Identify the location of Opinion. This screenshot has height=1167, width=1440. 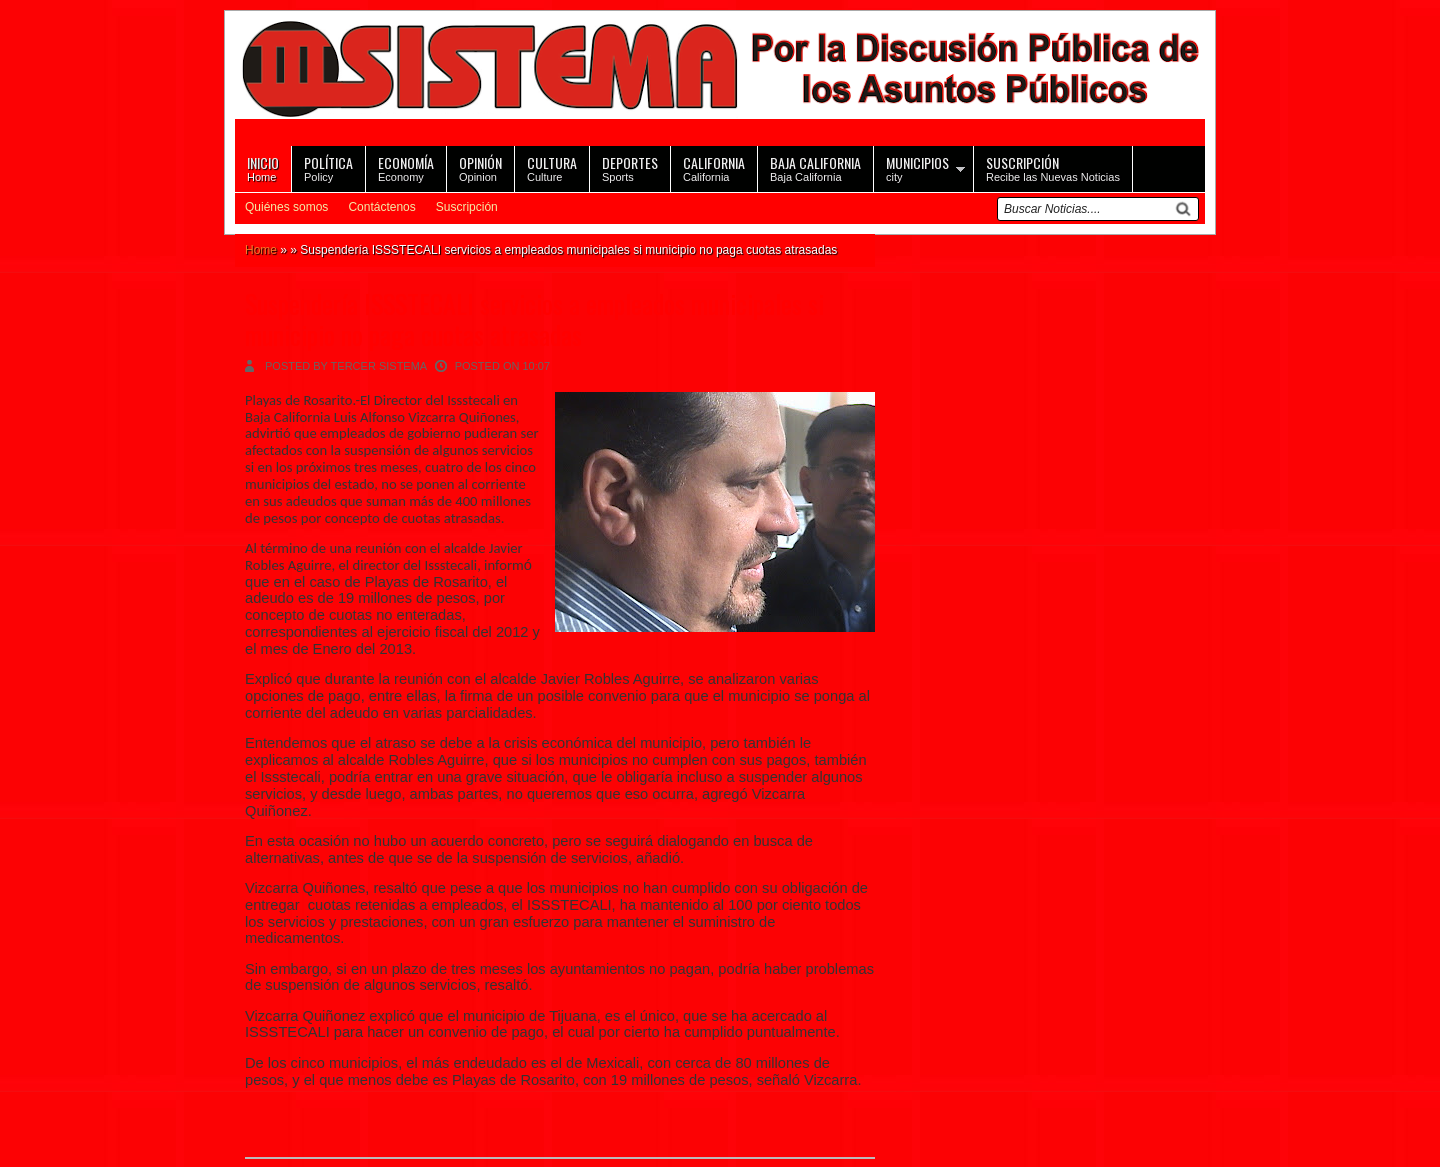
(480, 167).